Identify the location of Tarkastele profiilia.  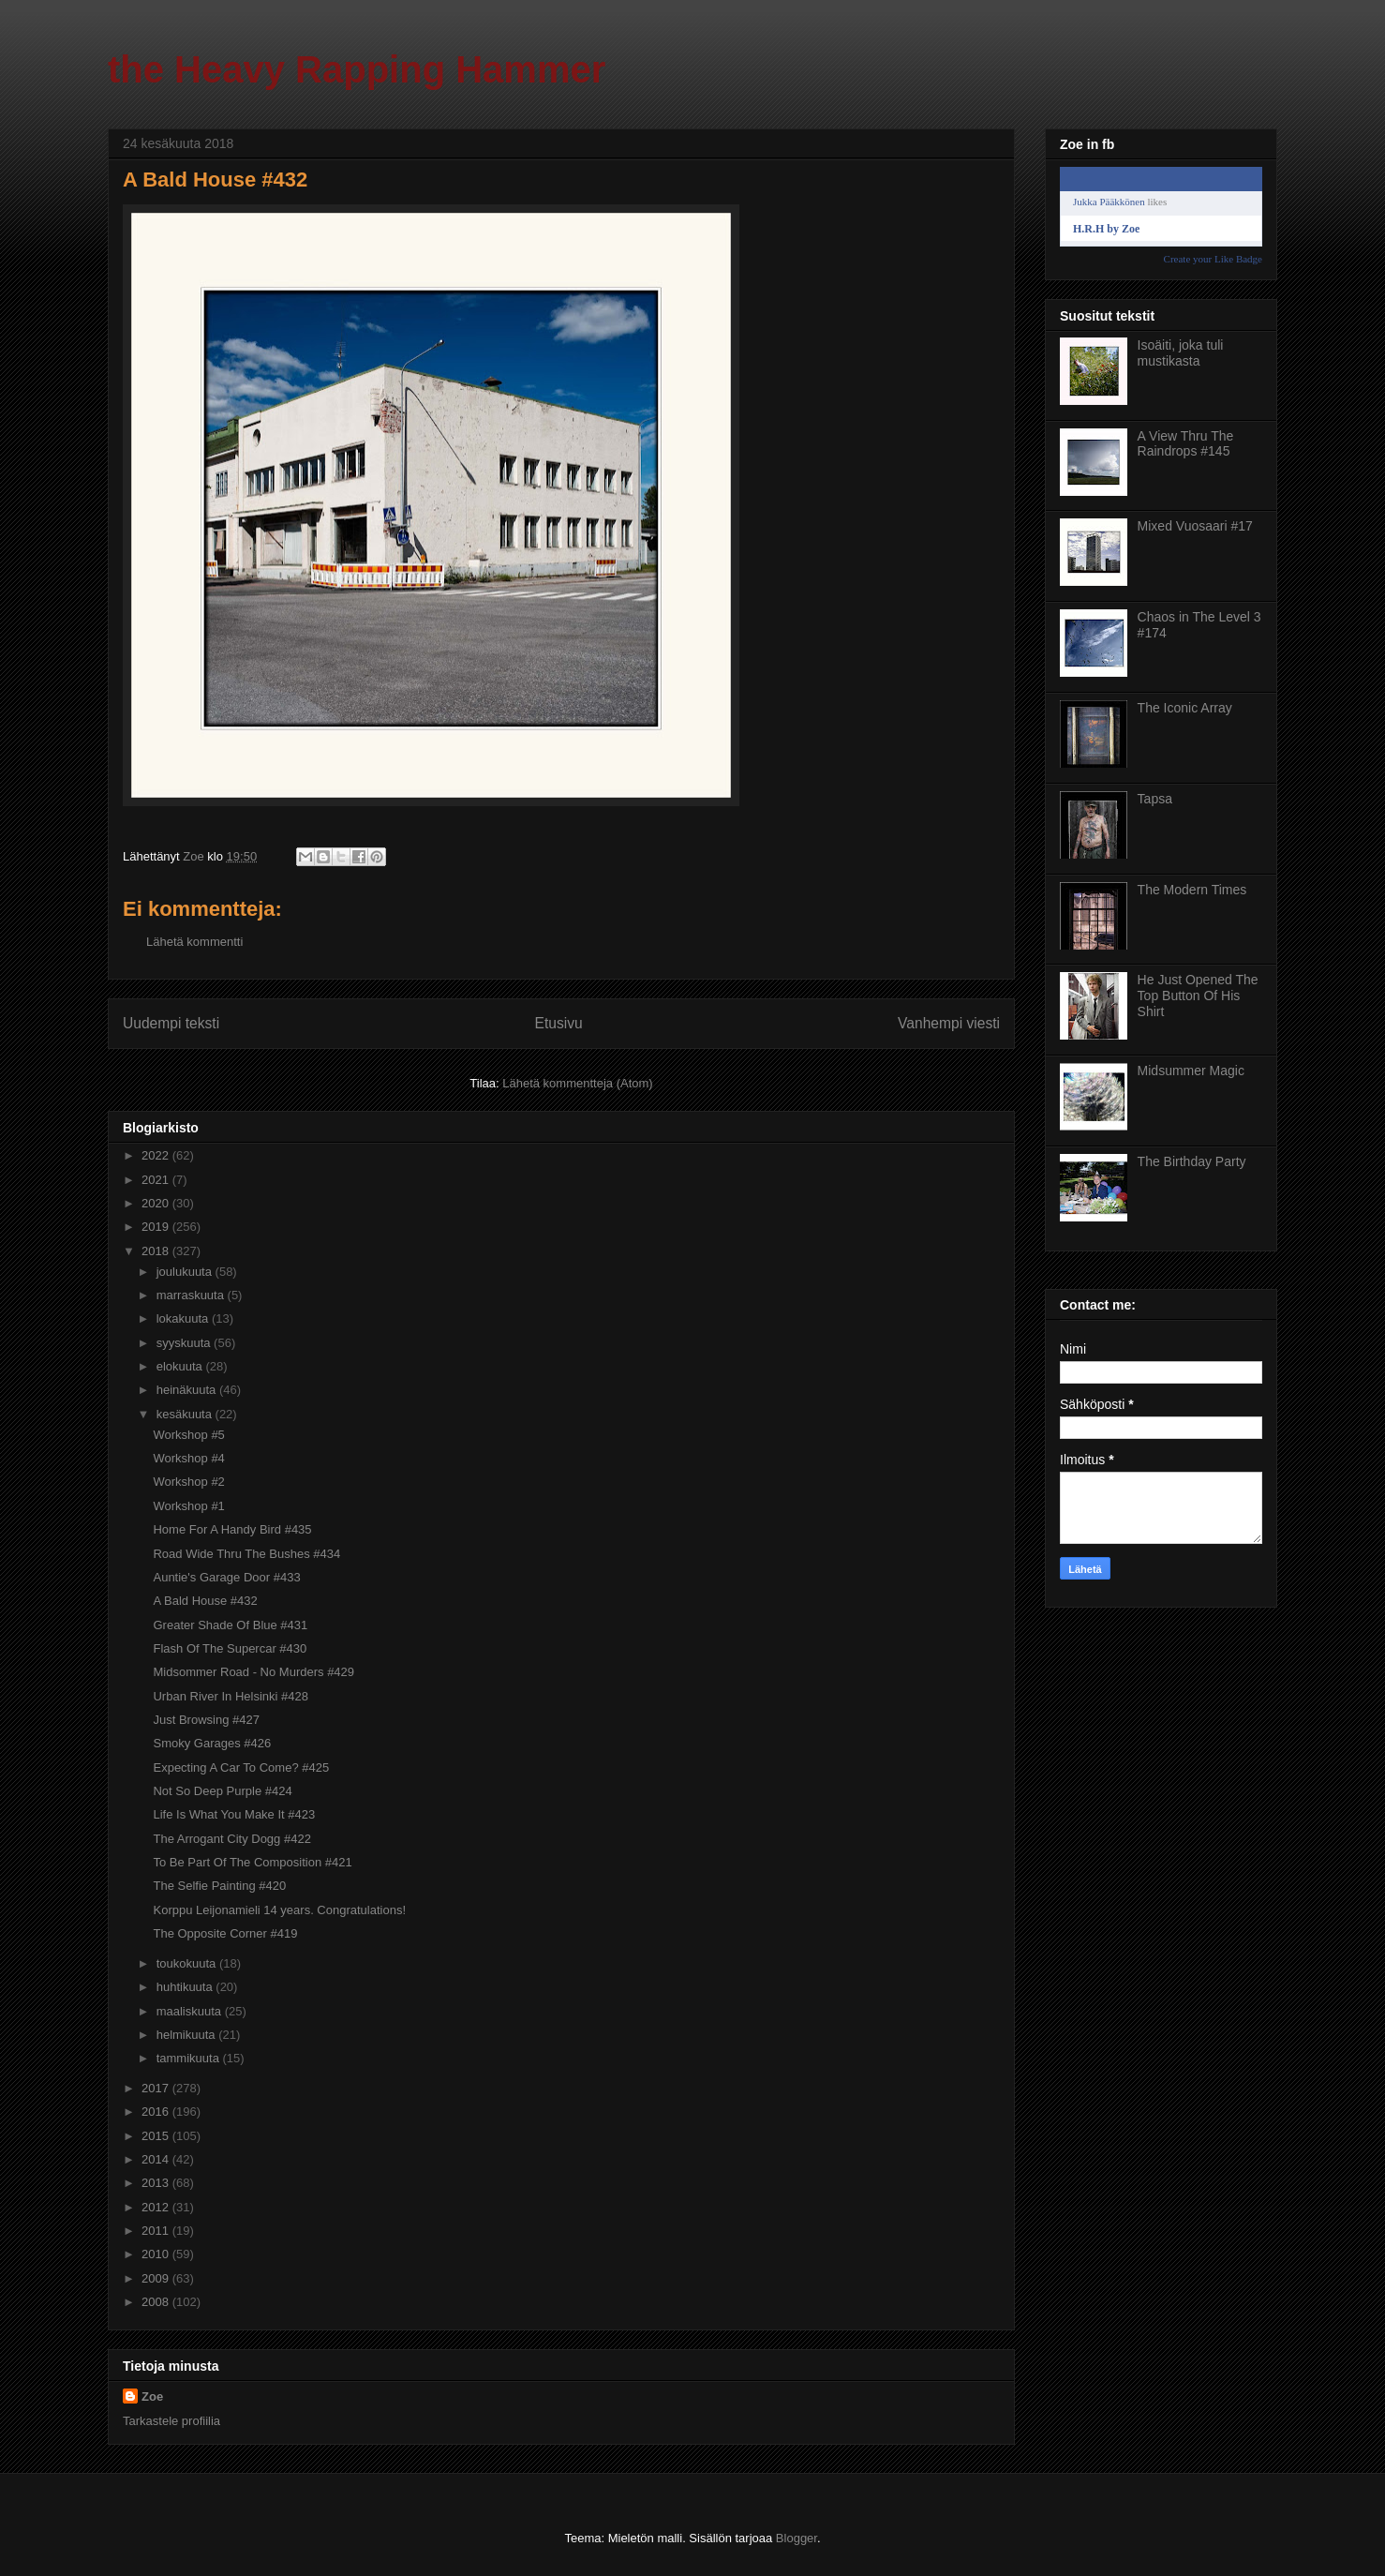
(171, 2421).